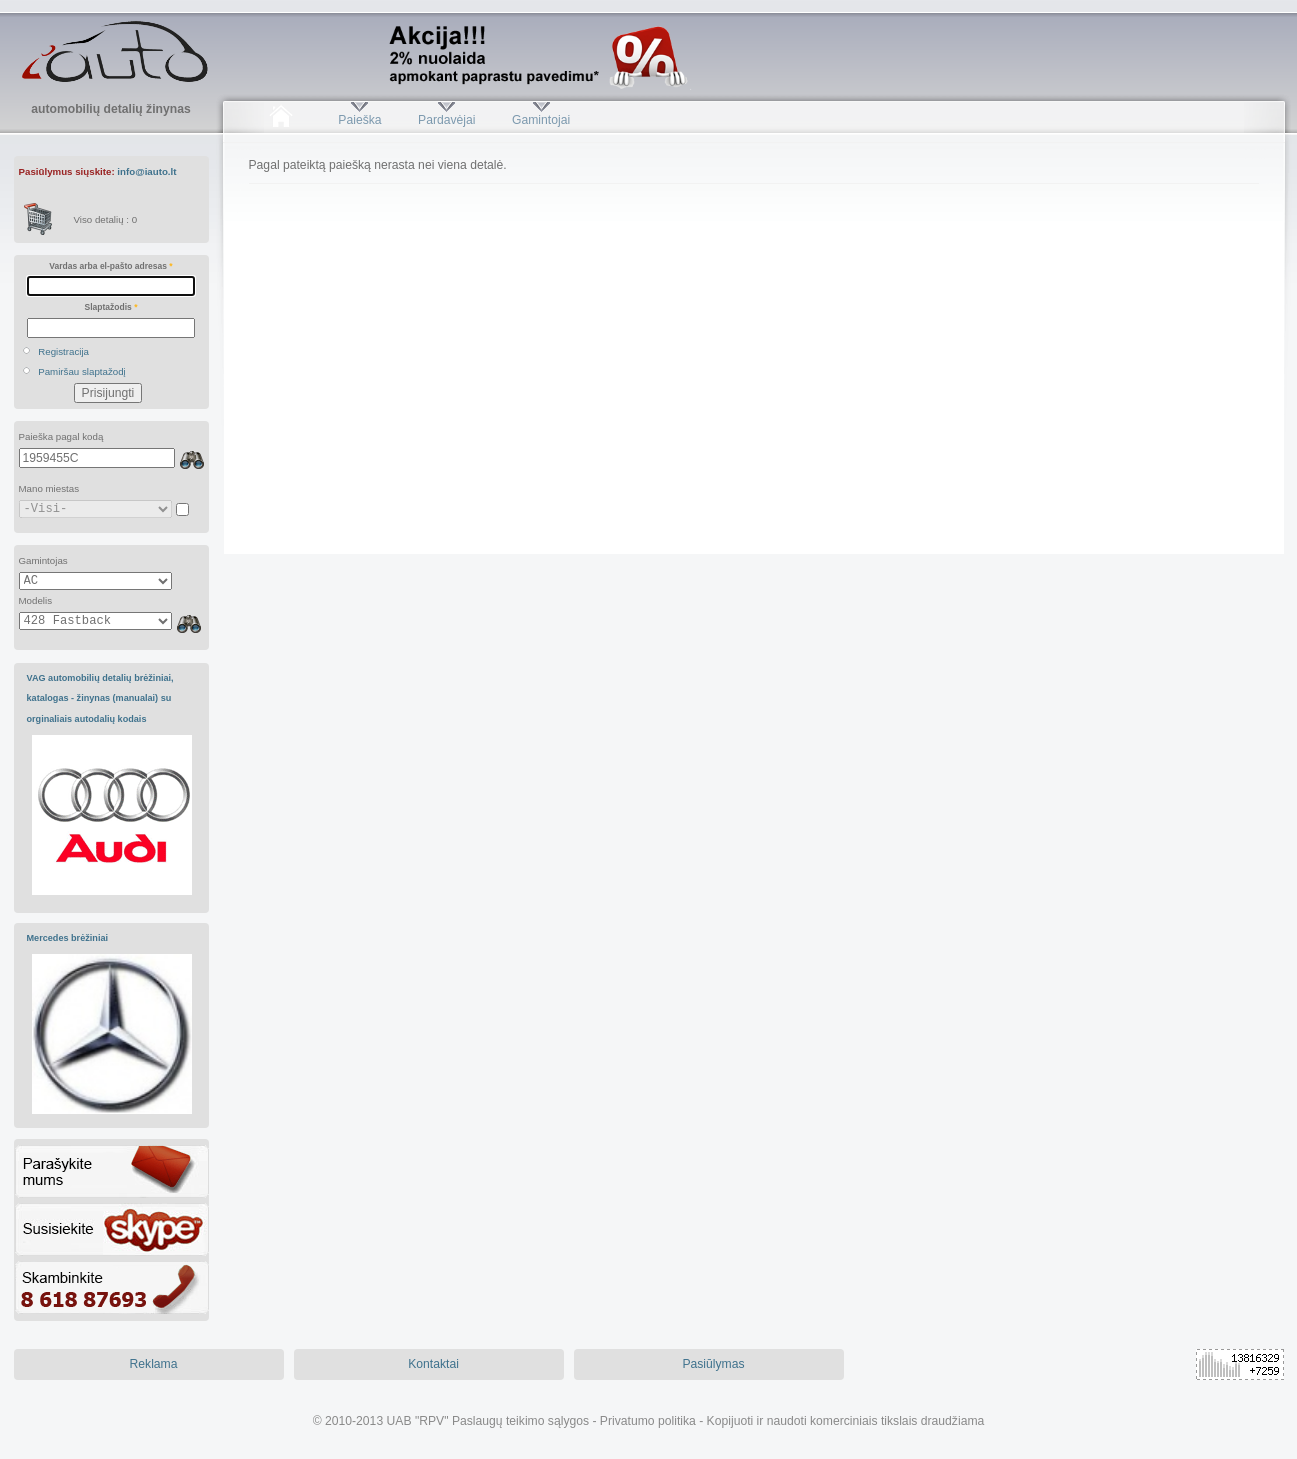 The image size is (1297, 1459). Describe the element at coordinates (110, 266) in the screenshot. I see `Vardas arba el-pašto adresas` at that location.